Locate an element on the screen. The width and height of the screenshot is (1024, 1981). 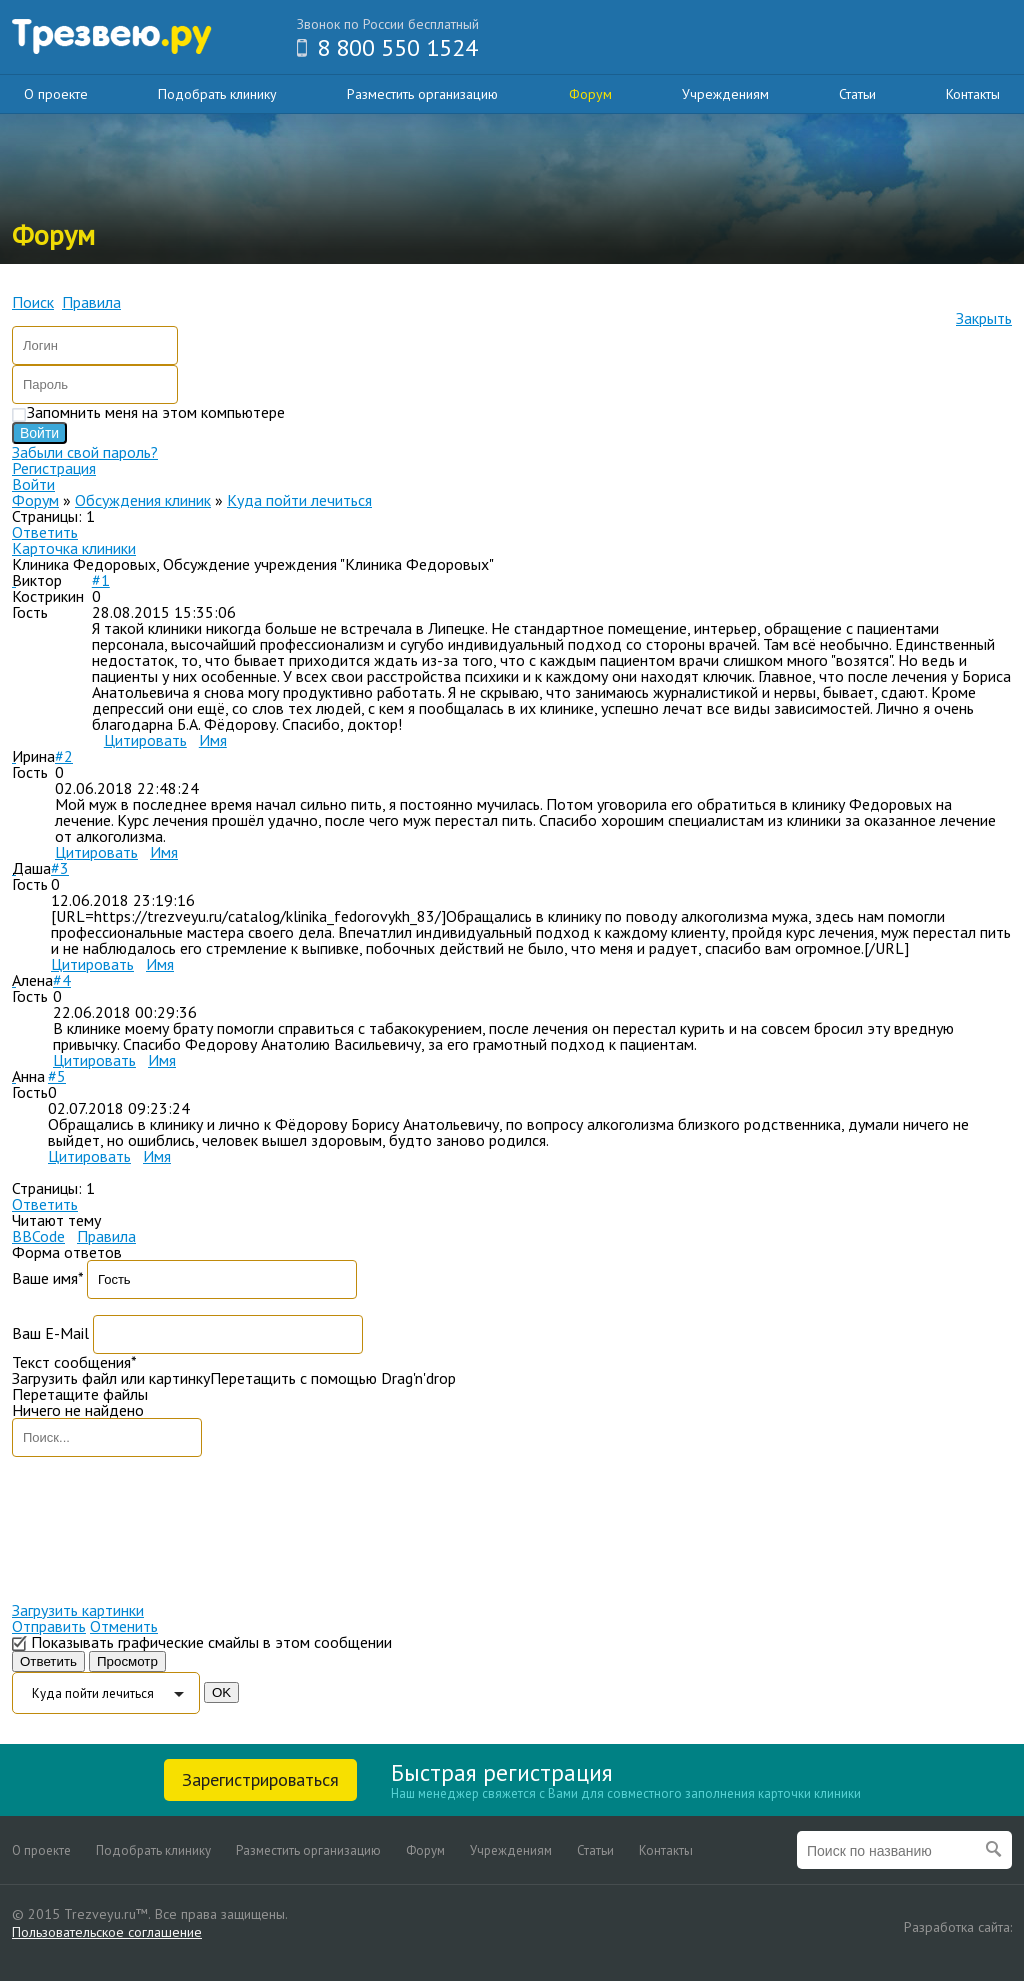
Статьи is located at coordinates (857, 94).